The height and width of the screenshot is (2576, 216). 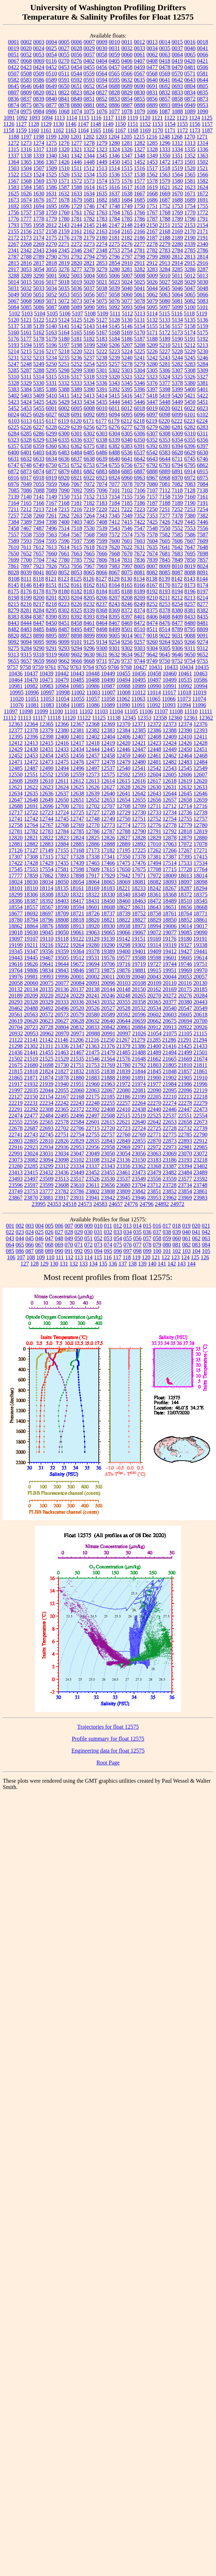 What do you see at coordinates (89, 528) in the screenshot?
I see `7530` at bounding box center [89, 528].